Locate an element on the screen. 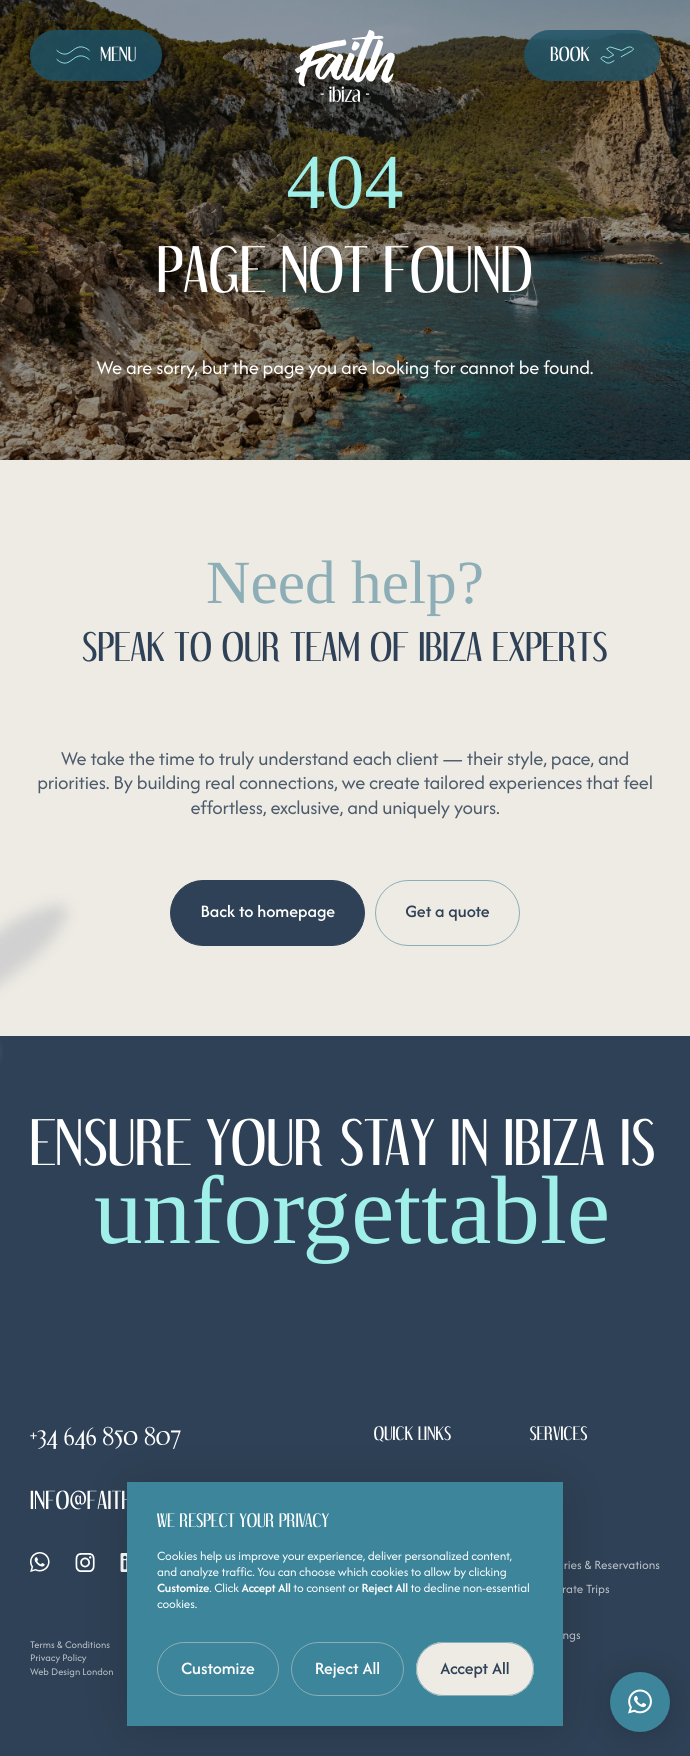 The image size is (690, 1756). [Instagram] is located at coordinates (85, 1562).